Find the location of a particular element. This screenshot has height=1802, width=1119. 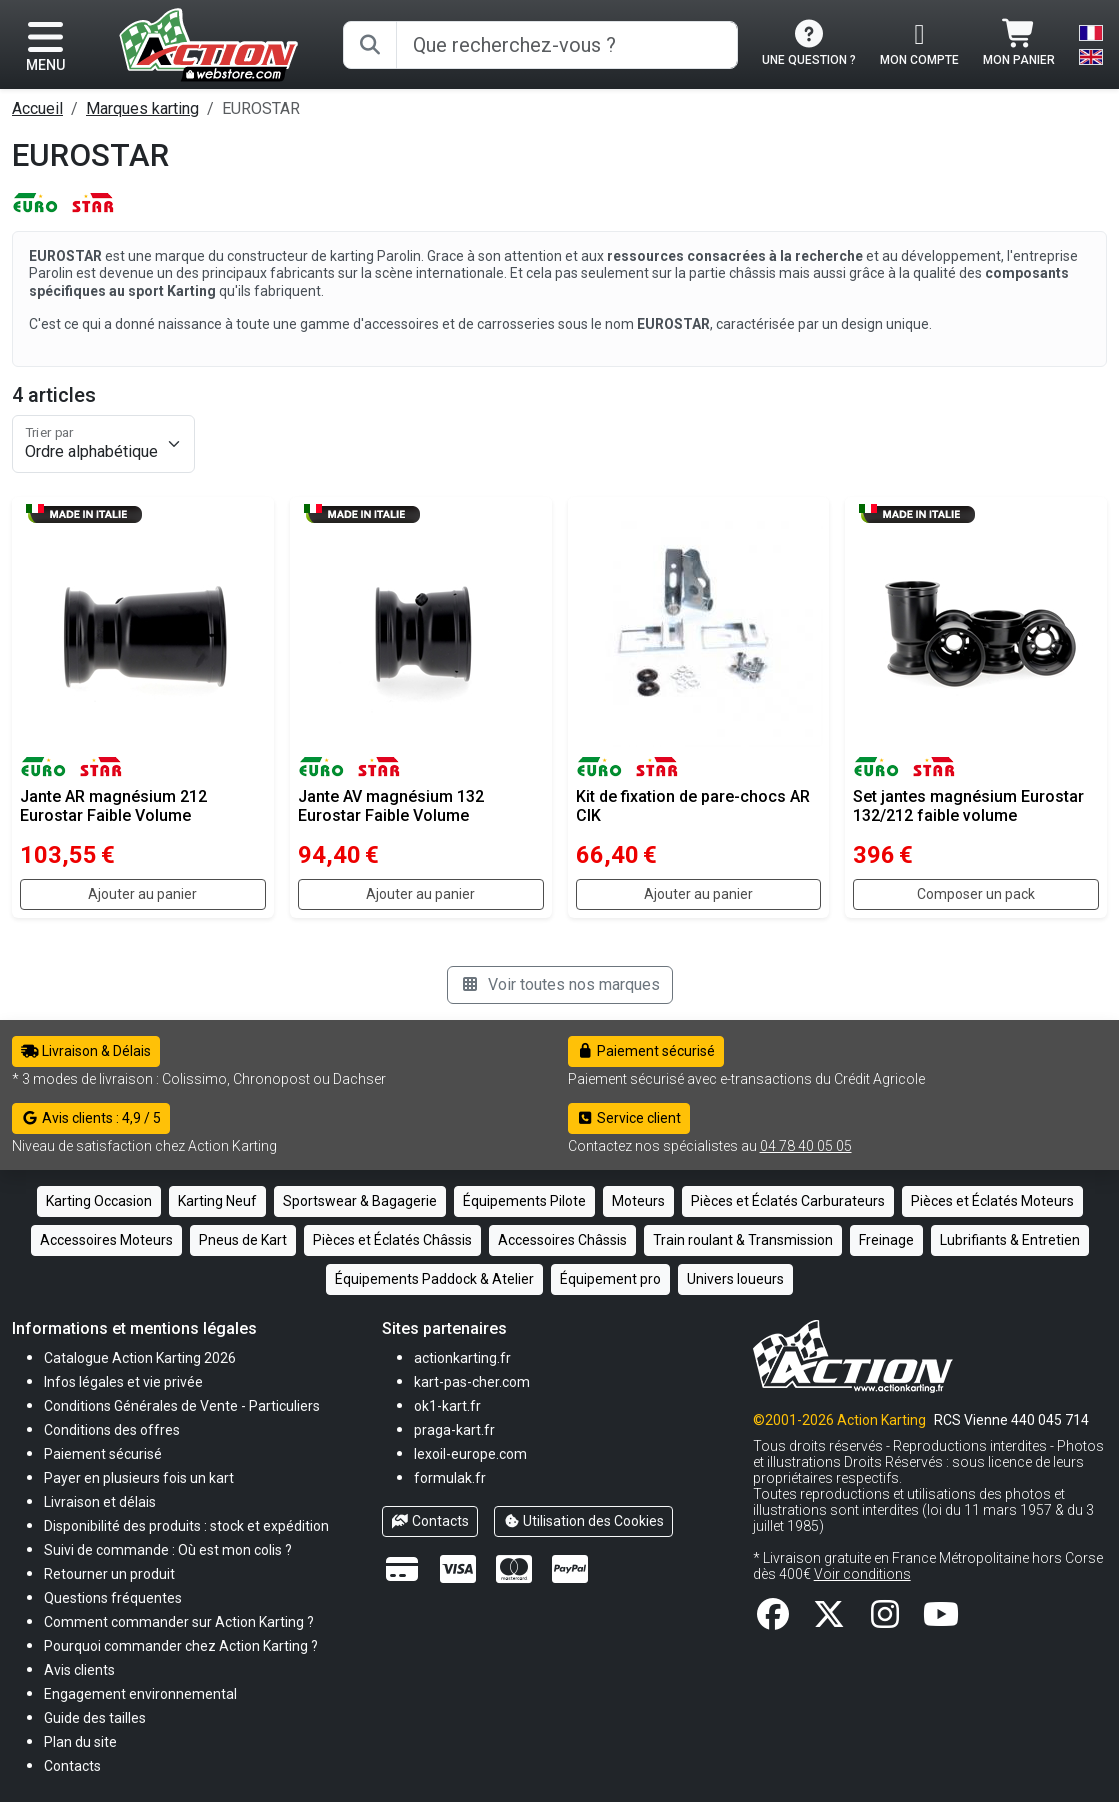

[button] is located at coordinates (95, 1717).